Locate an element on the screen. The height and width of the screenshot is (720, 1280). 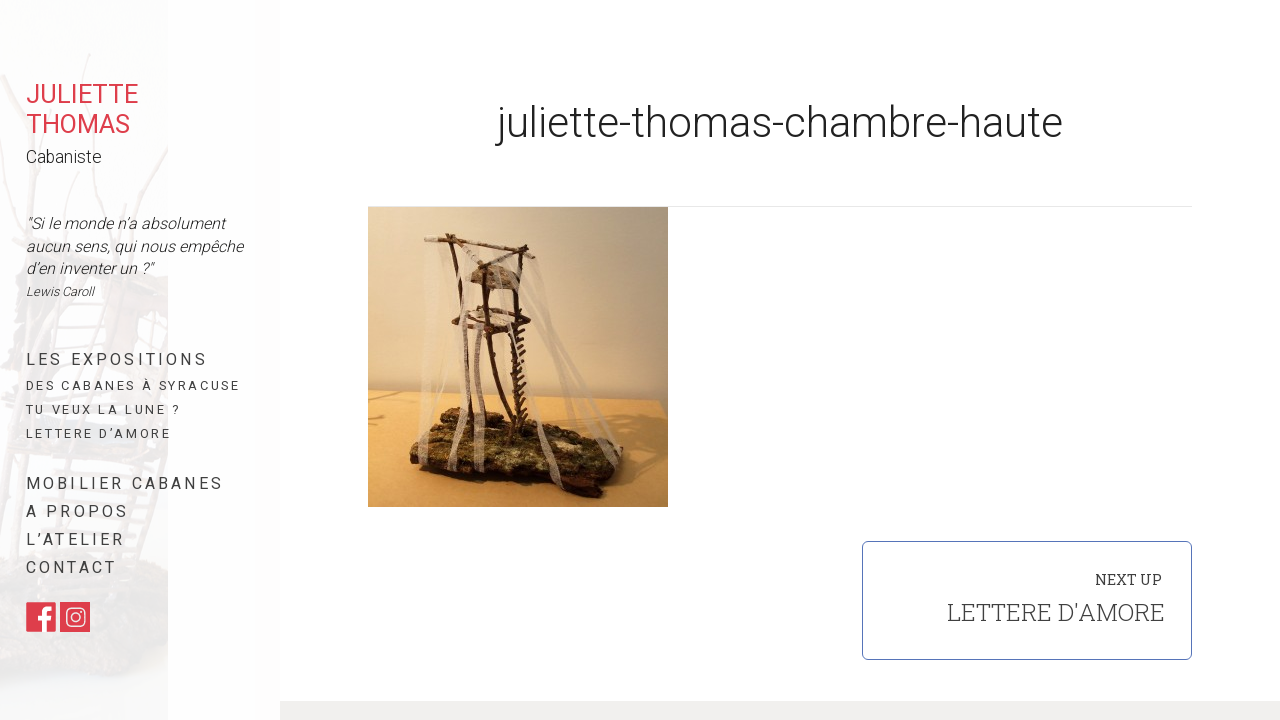
Des cabanes à Syracuse is located at coordinates (133, 385).